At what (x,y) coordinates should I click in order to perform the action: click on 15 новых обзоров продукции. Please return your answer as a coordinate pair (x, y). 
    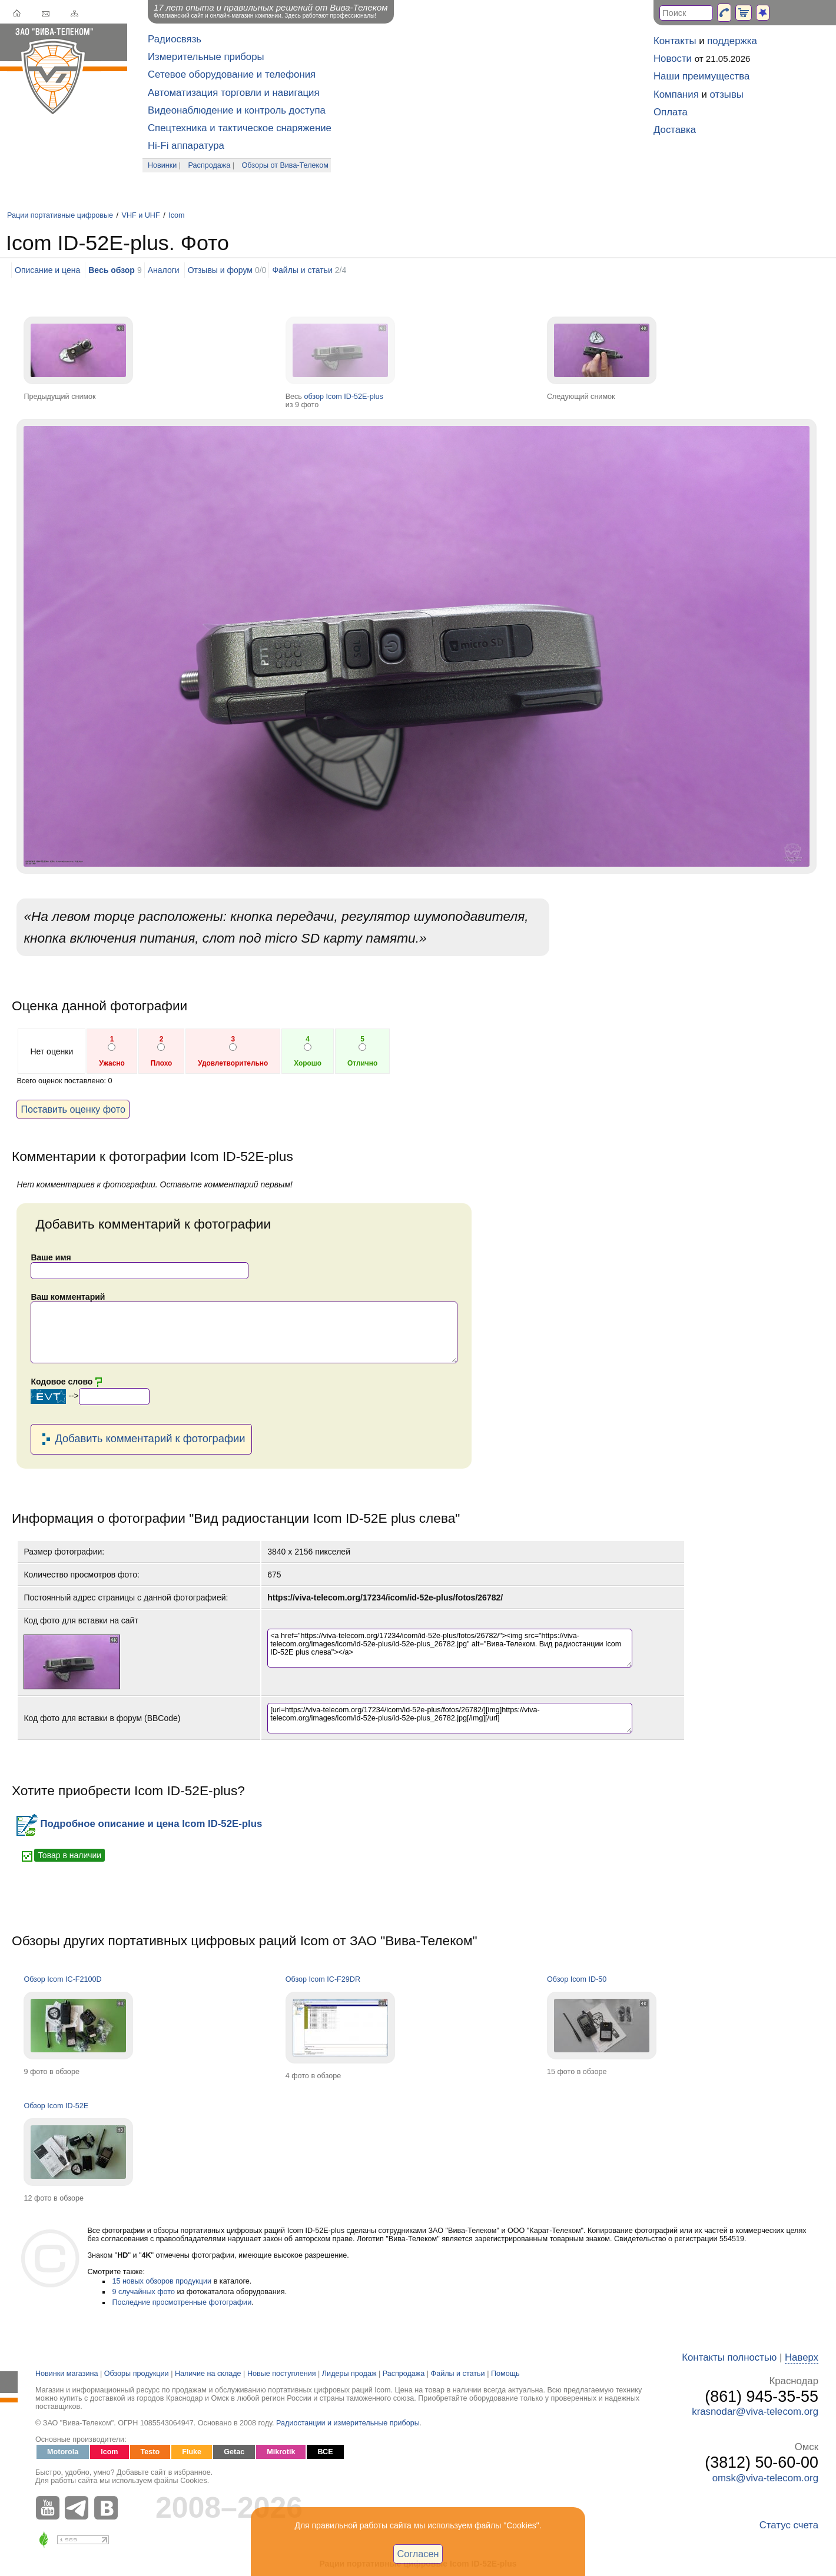
    Looking at the image, I should click on (161, 2281).